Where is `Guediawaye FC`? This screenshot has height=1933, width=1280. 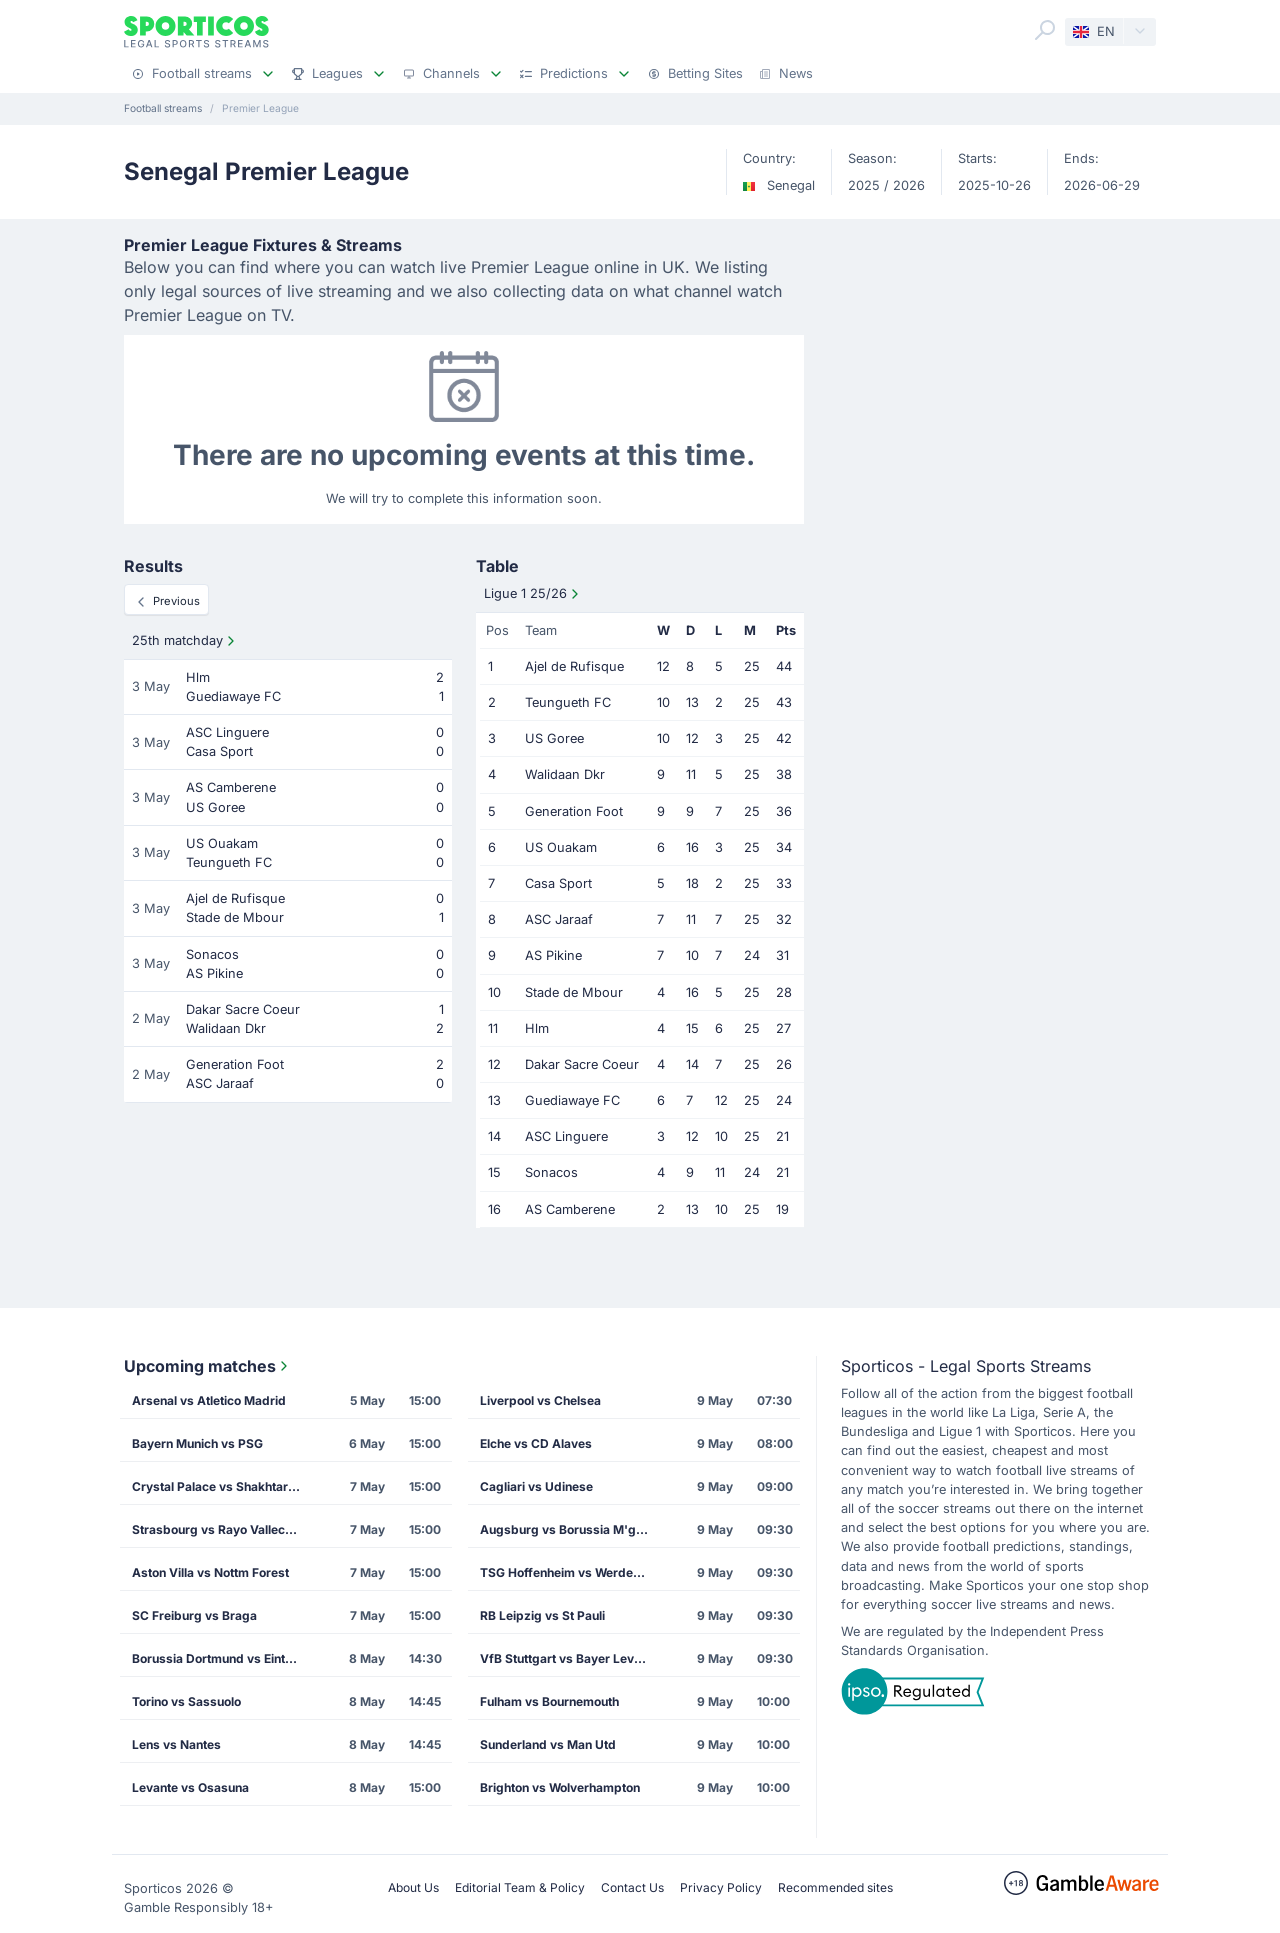
Guediawaye FC is located at coordinates (572, 1100).